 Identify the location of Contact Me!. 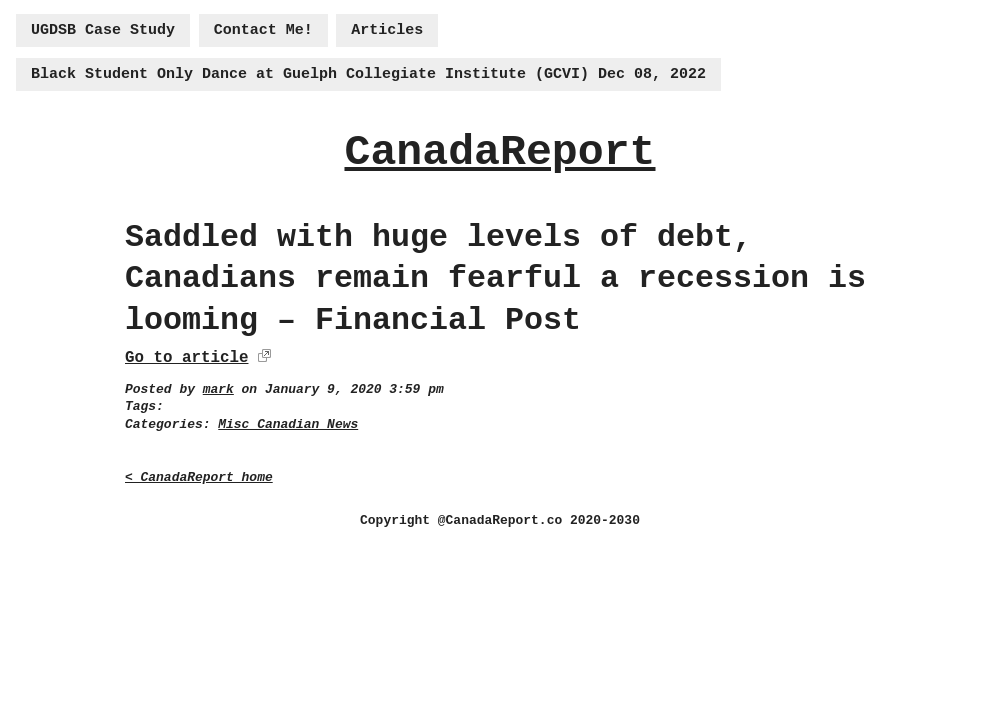
(263, 30).